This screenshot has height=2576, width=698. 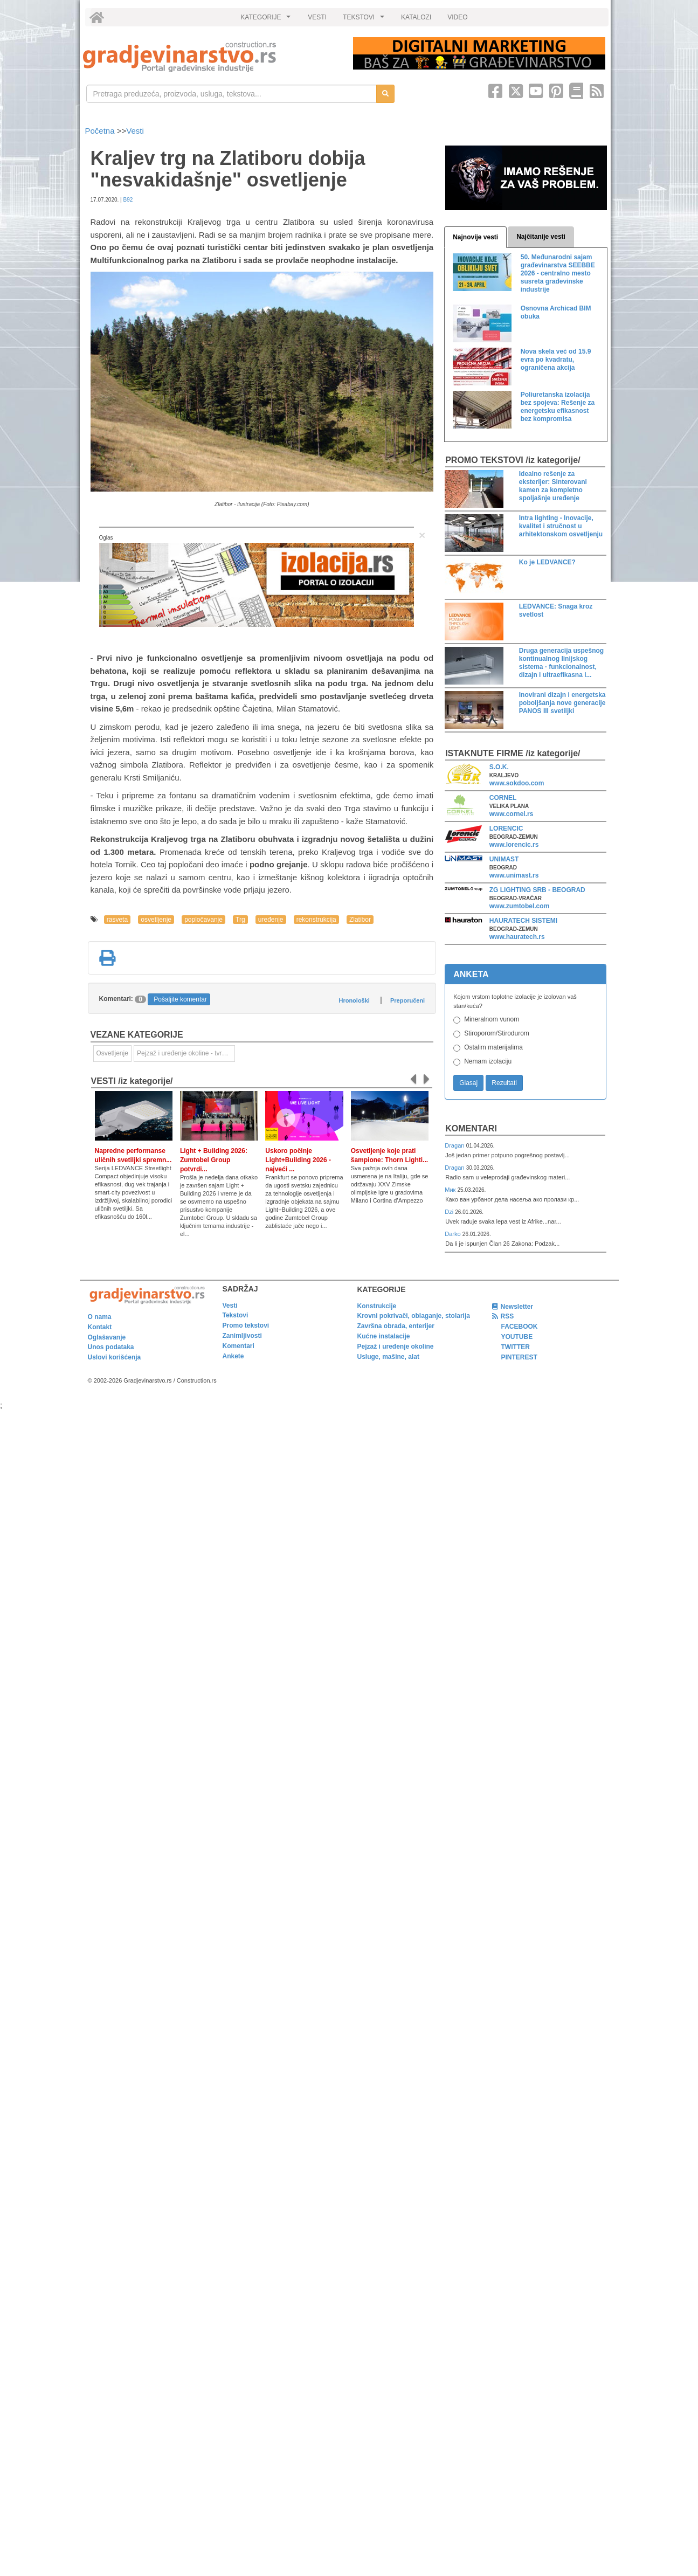 I want to click on Dzi, so click(x=450, y=1211).